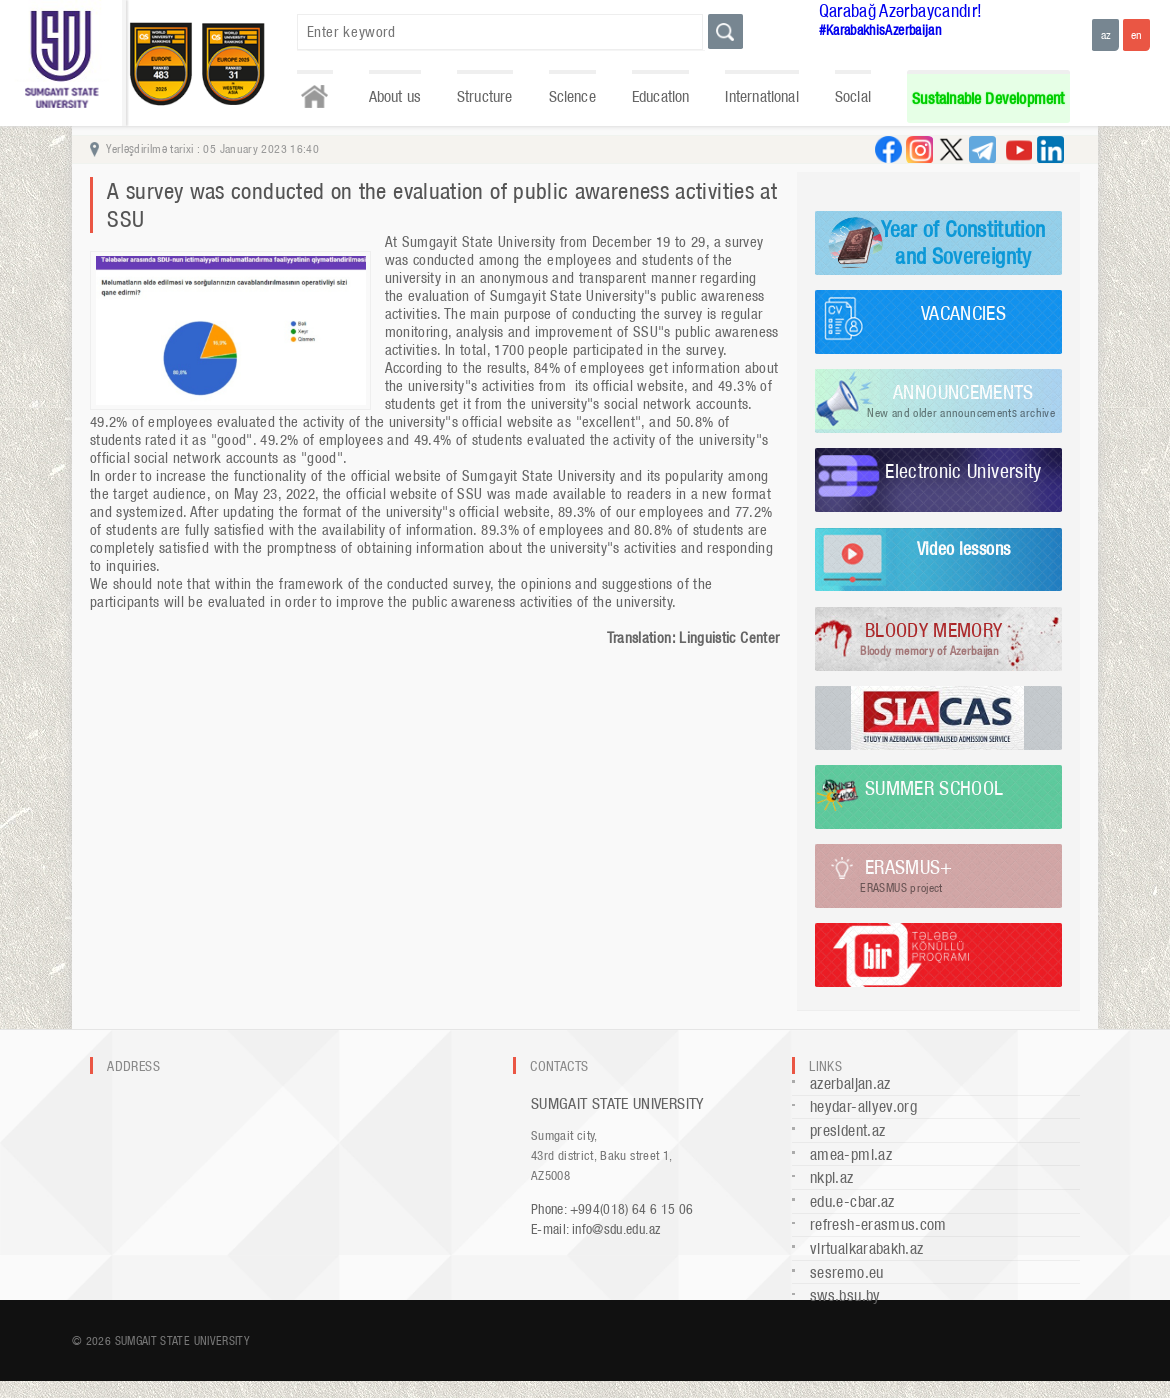 The image size is (1170, 1398). Describe the element at coordinates (832, 1177) in the screenshot. I see `nkpi.az` at that location.